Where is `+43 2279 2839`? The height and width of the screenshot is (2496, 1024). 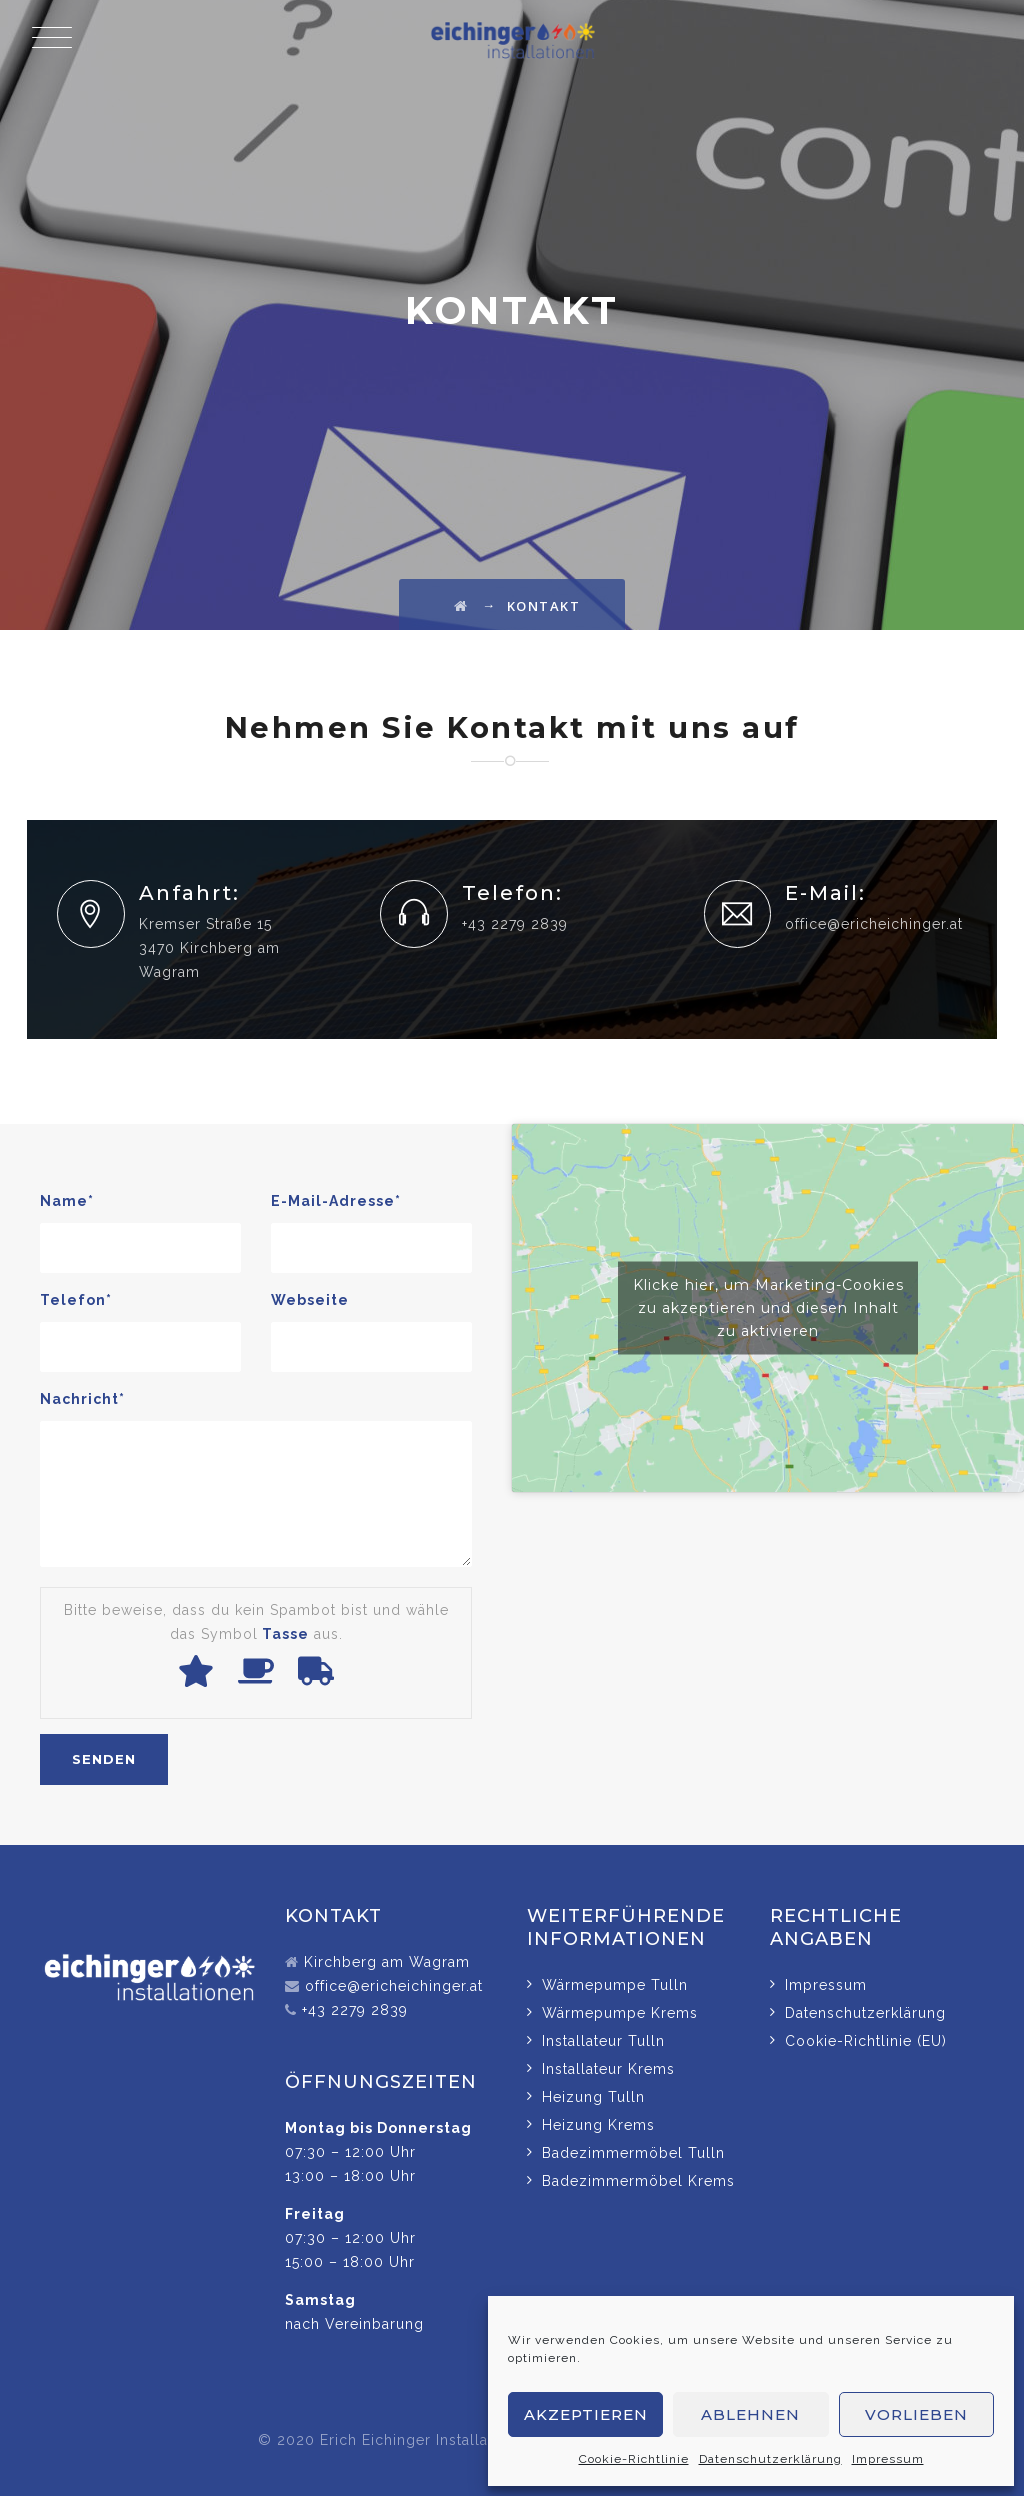 +43 2279 2839 is located at coordinates (355, 2010).